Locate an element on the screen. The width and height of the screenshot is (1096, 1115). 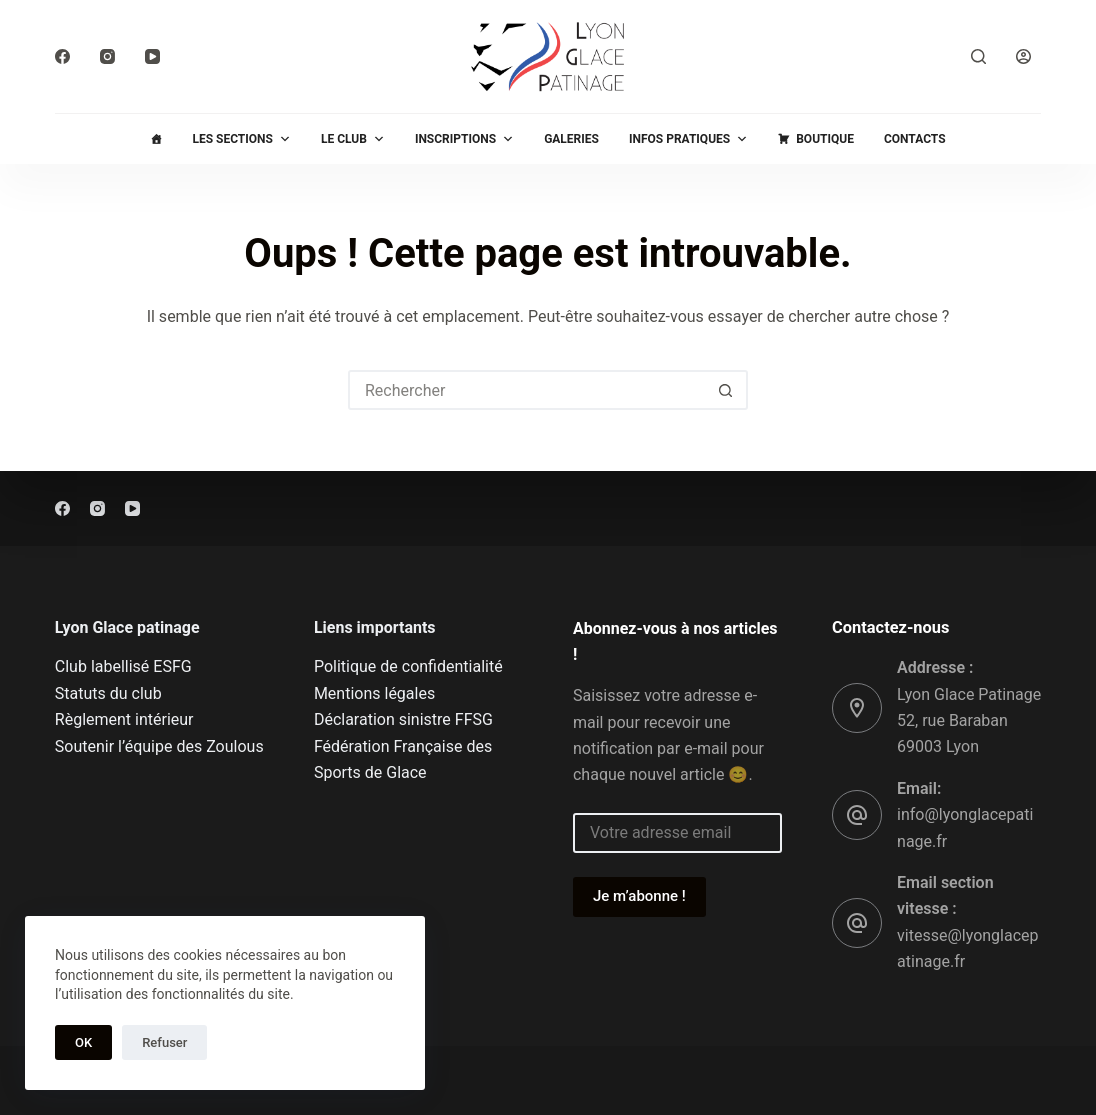
[Rechercher] is located at coordinates (978, 56).